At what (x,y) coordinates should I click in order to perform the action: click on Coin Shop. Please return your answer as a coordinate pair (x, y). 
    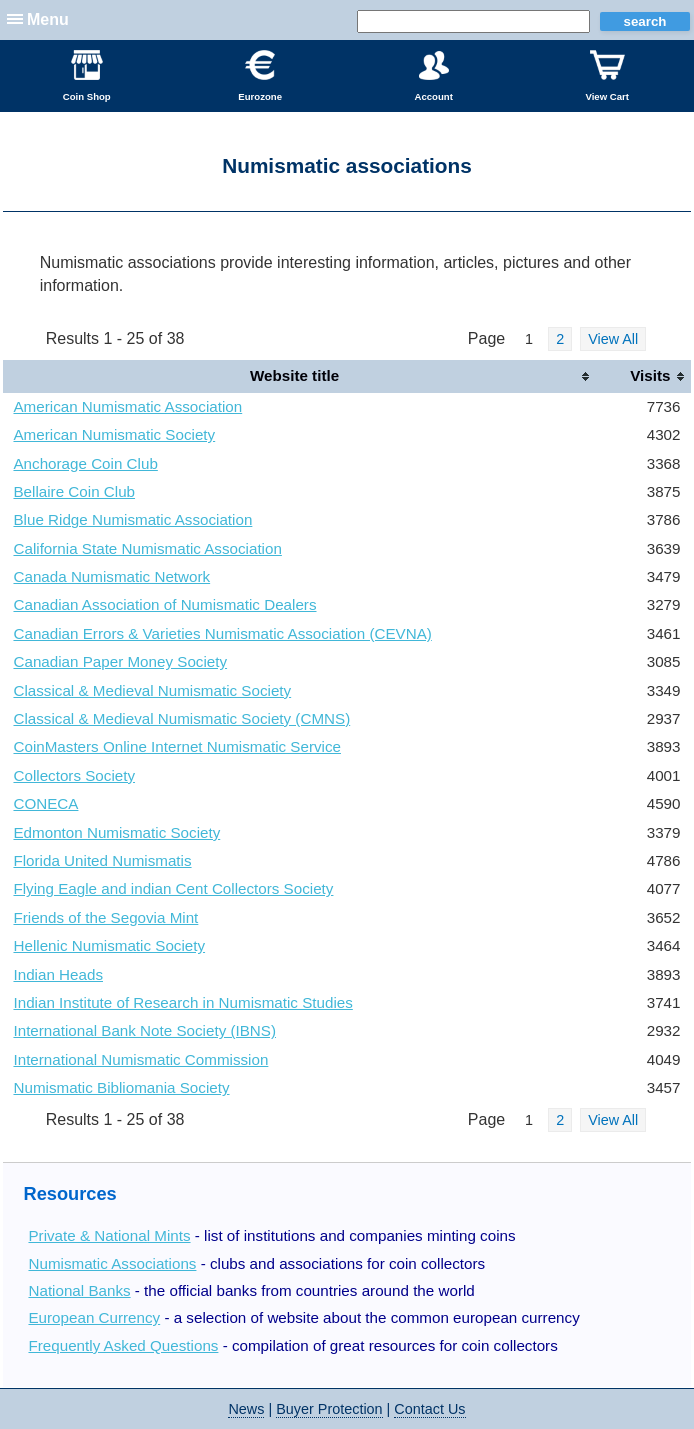
    Looking at the image, I should click on (87, 76).